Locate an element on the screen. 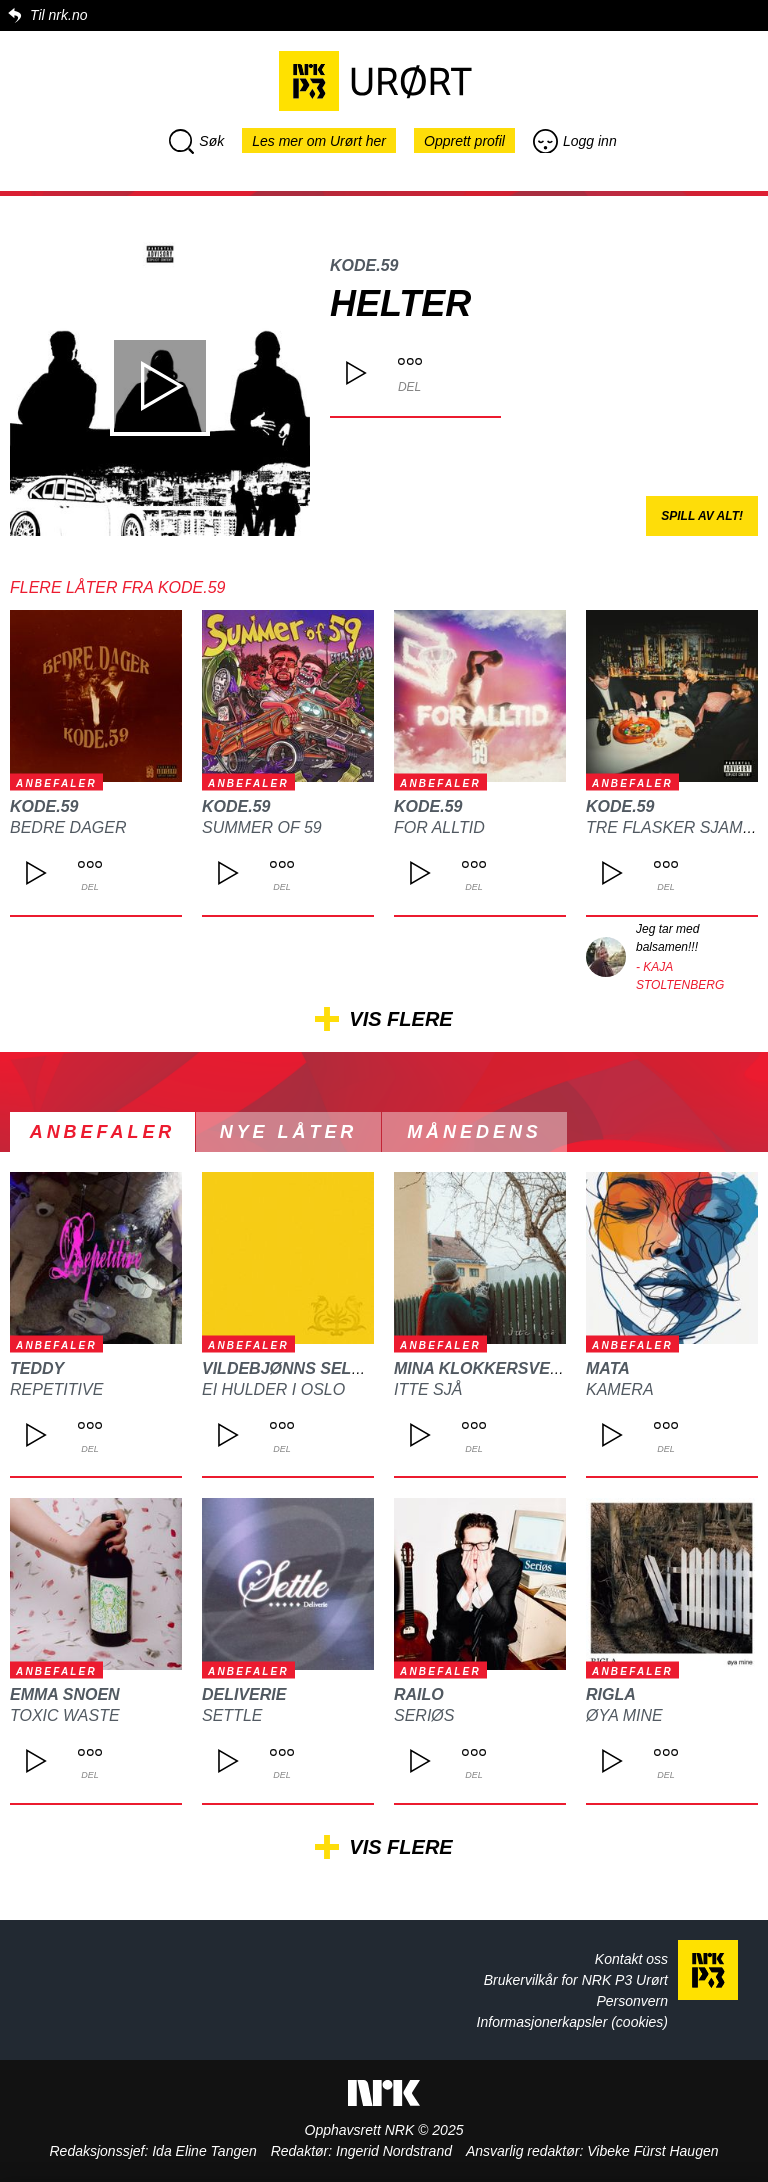 This screenshot has width=768, height=2182. Mina Klokkersveen Thomle is located at coordinates (519, 1368).